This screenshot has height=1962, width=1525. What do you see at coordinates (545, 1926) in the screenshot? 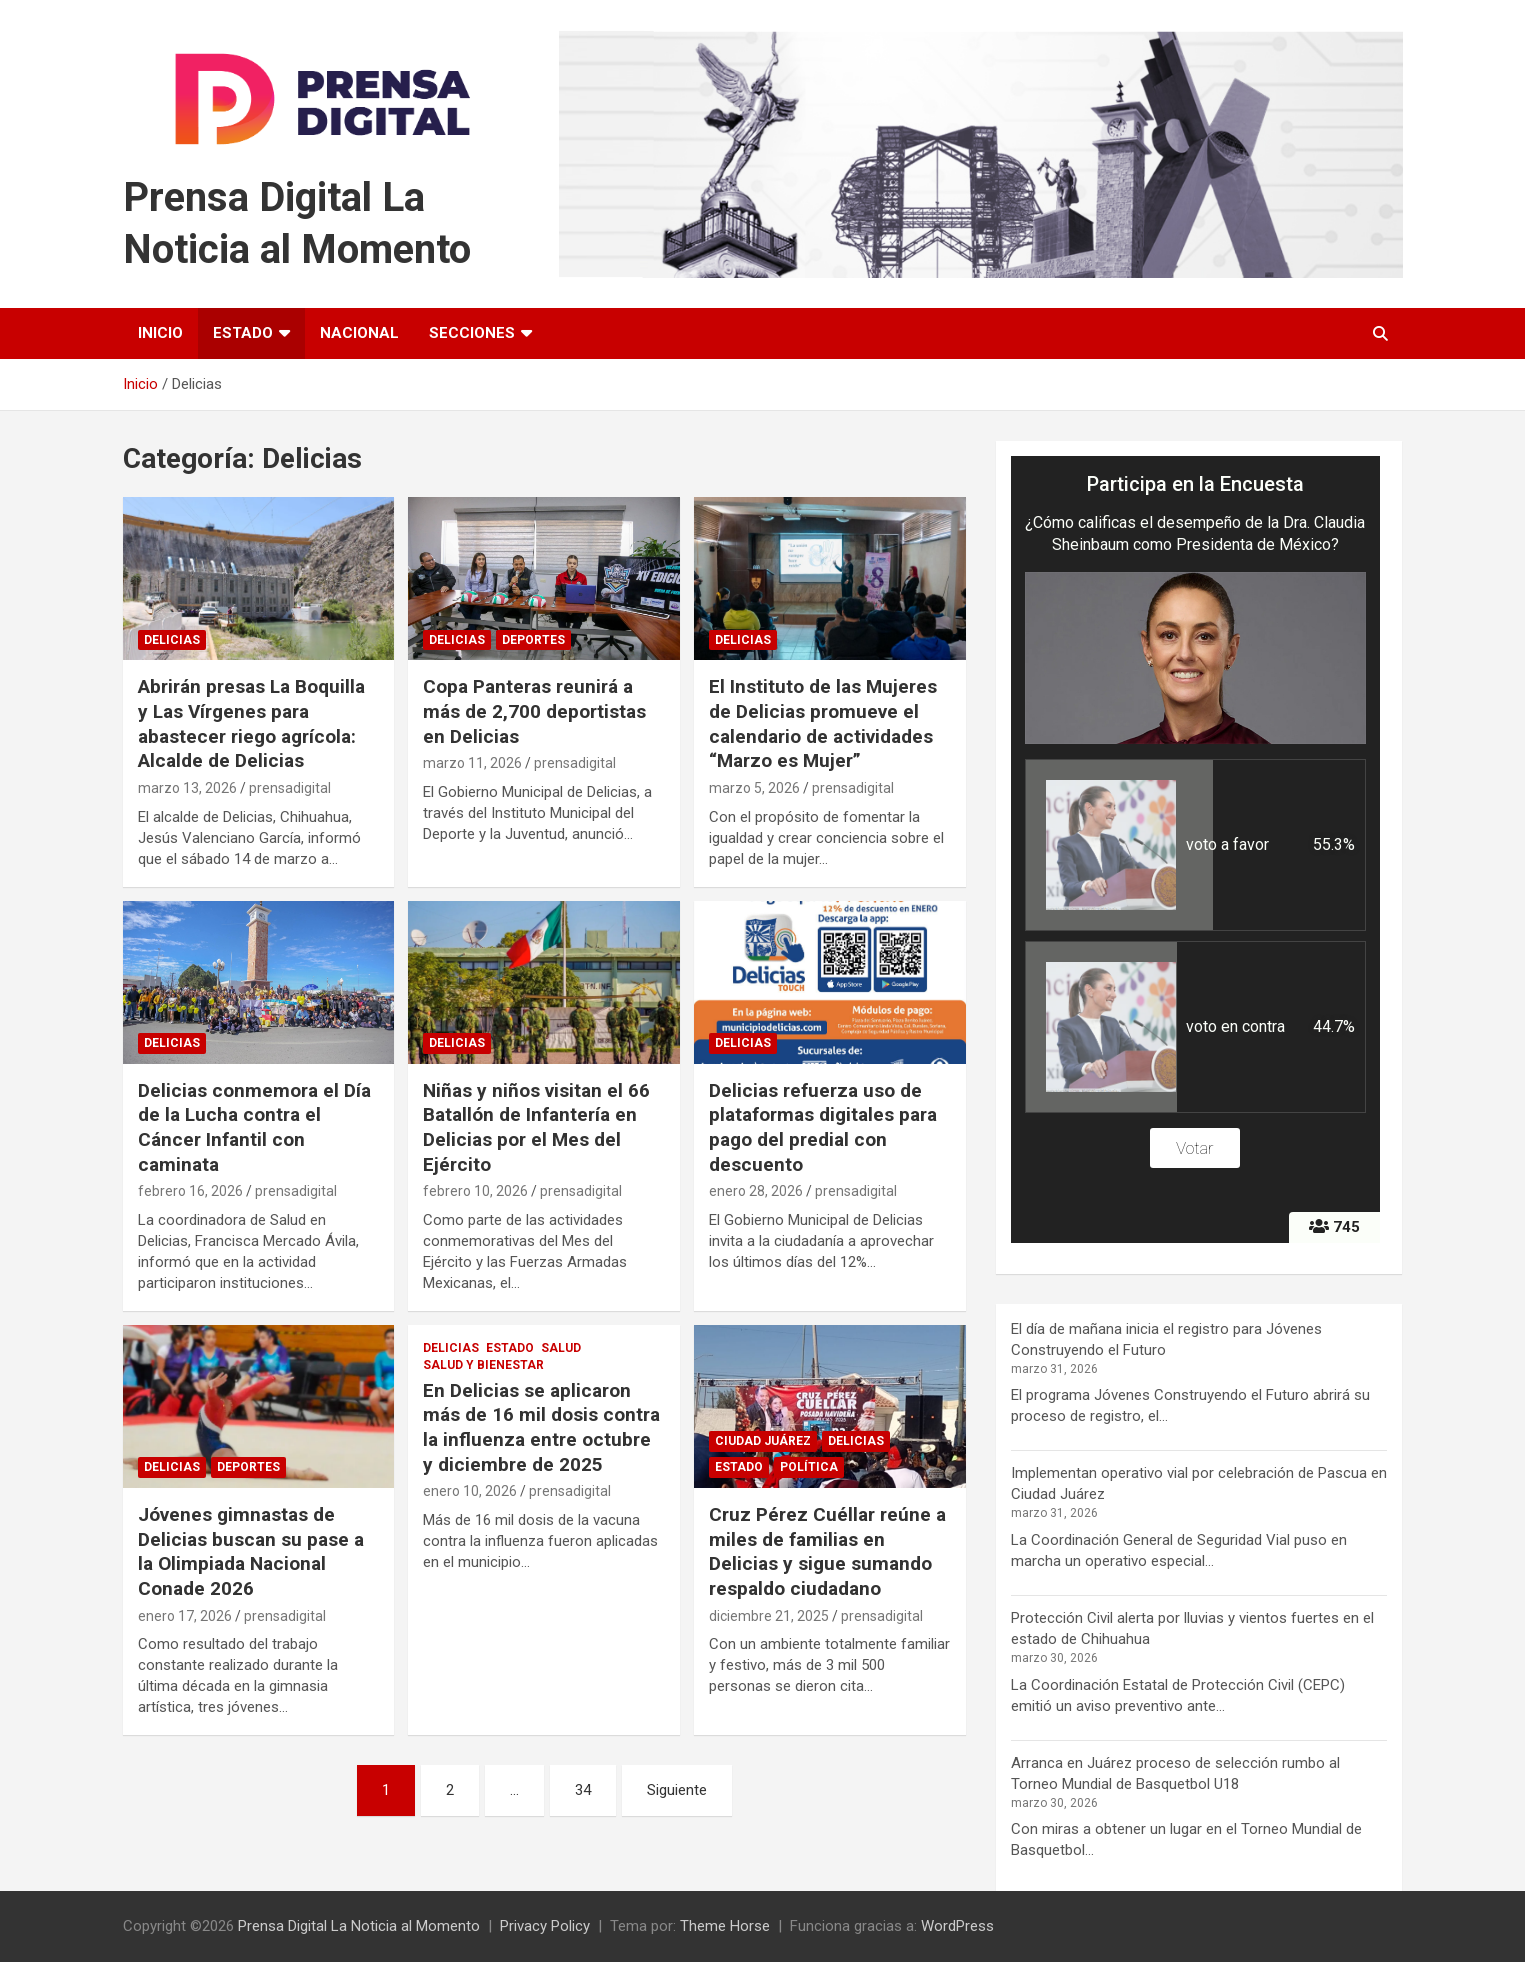
I see `Privacy Policy` at bounding box center [545, 1926].